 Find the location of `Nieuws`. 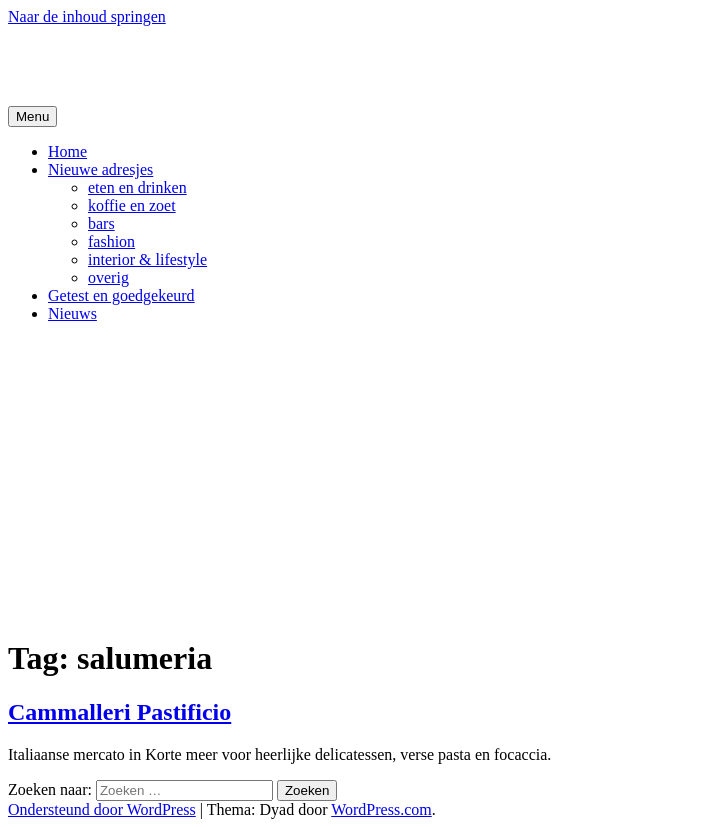

Nieuws is located at coordinates (72, 313).